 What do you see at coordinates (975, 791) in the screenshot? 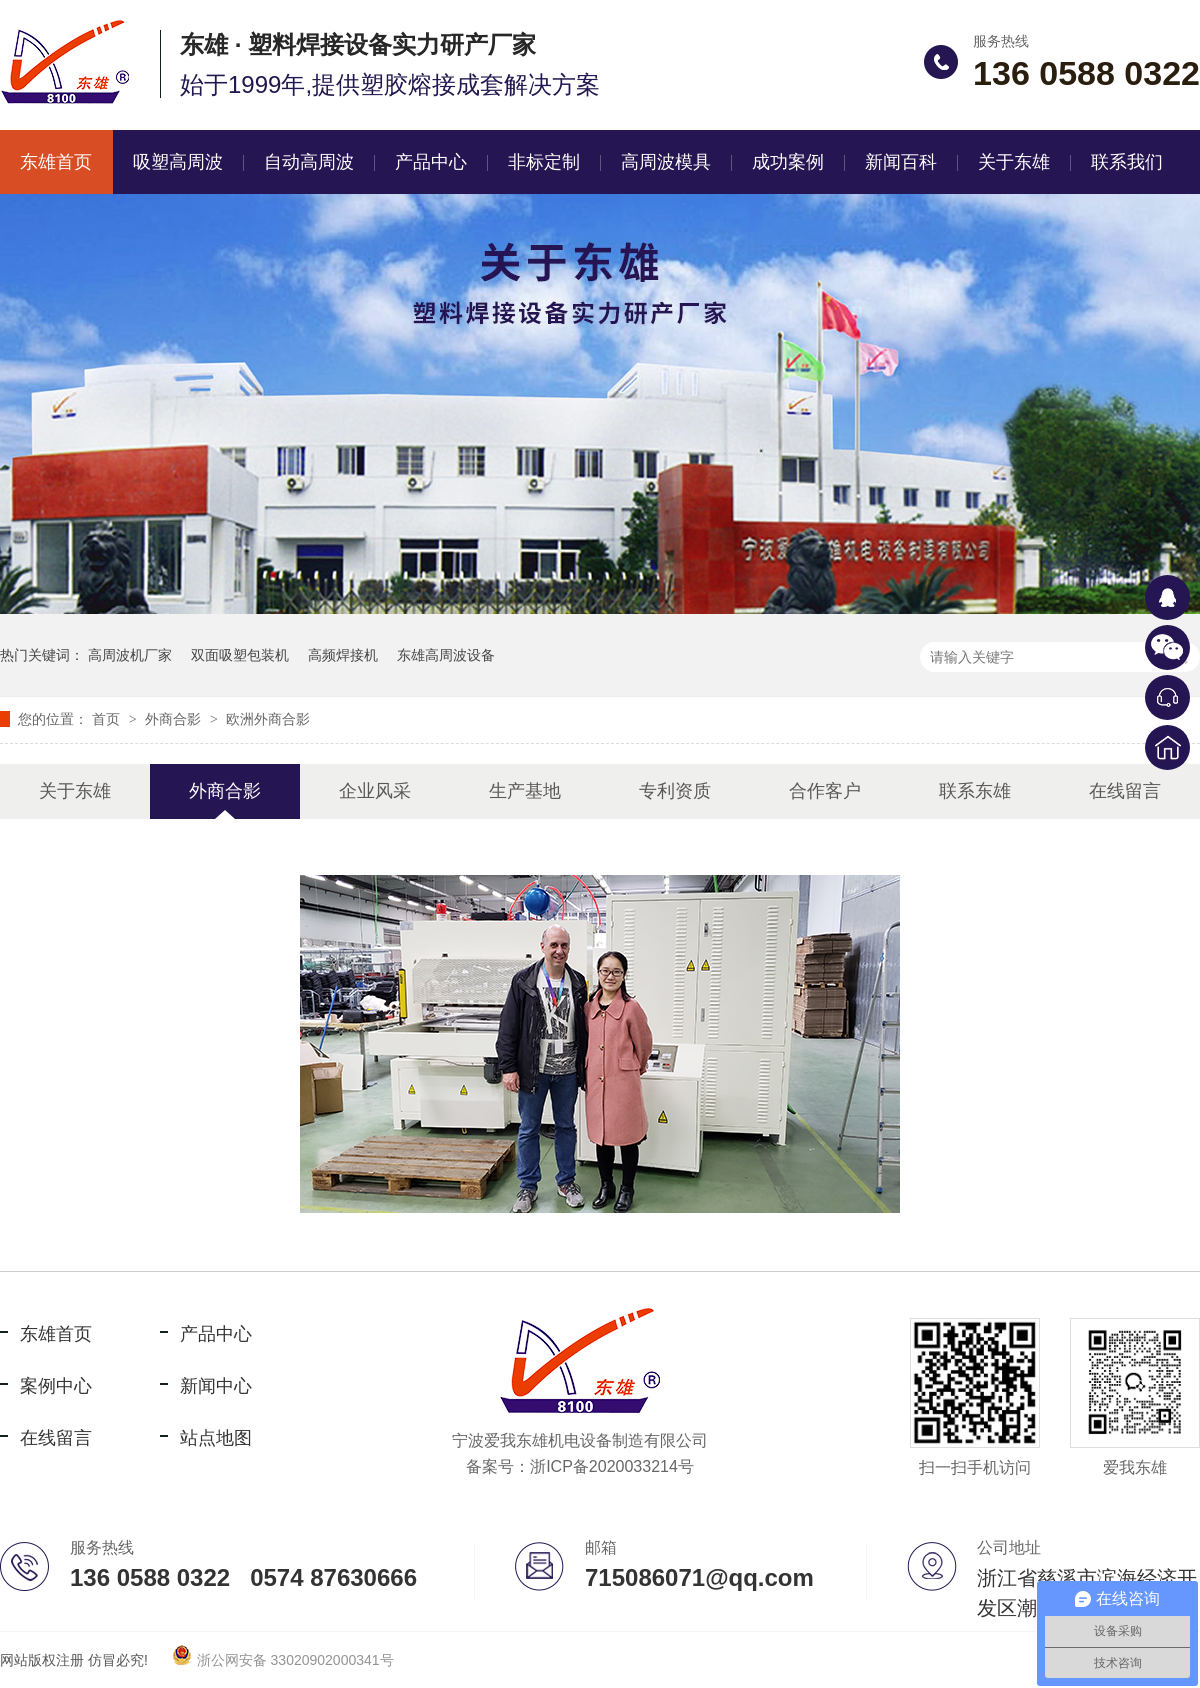
I see `联系东雄` at bounding box center [975, 791].